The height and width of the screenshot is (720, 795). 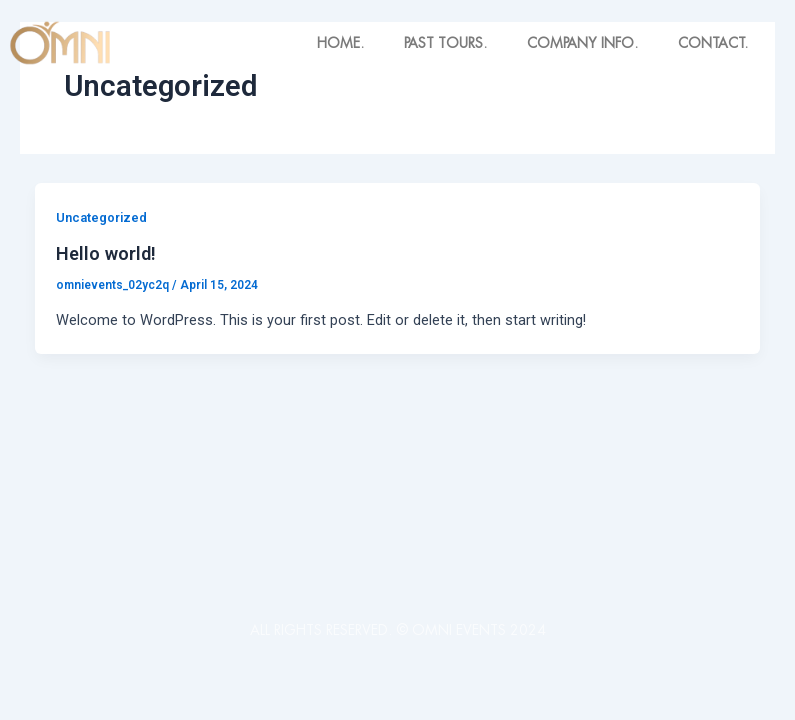 What do you see at coordinates (445, 43) in the screenshot?
I see `PAST TOURS.` at bounding box center [445, 43].